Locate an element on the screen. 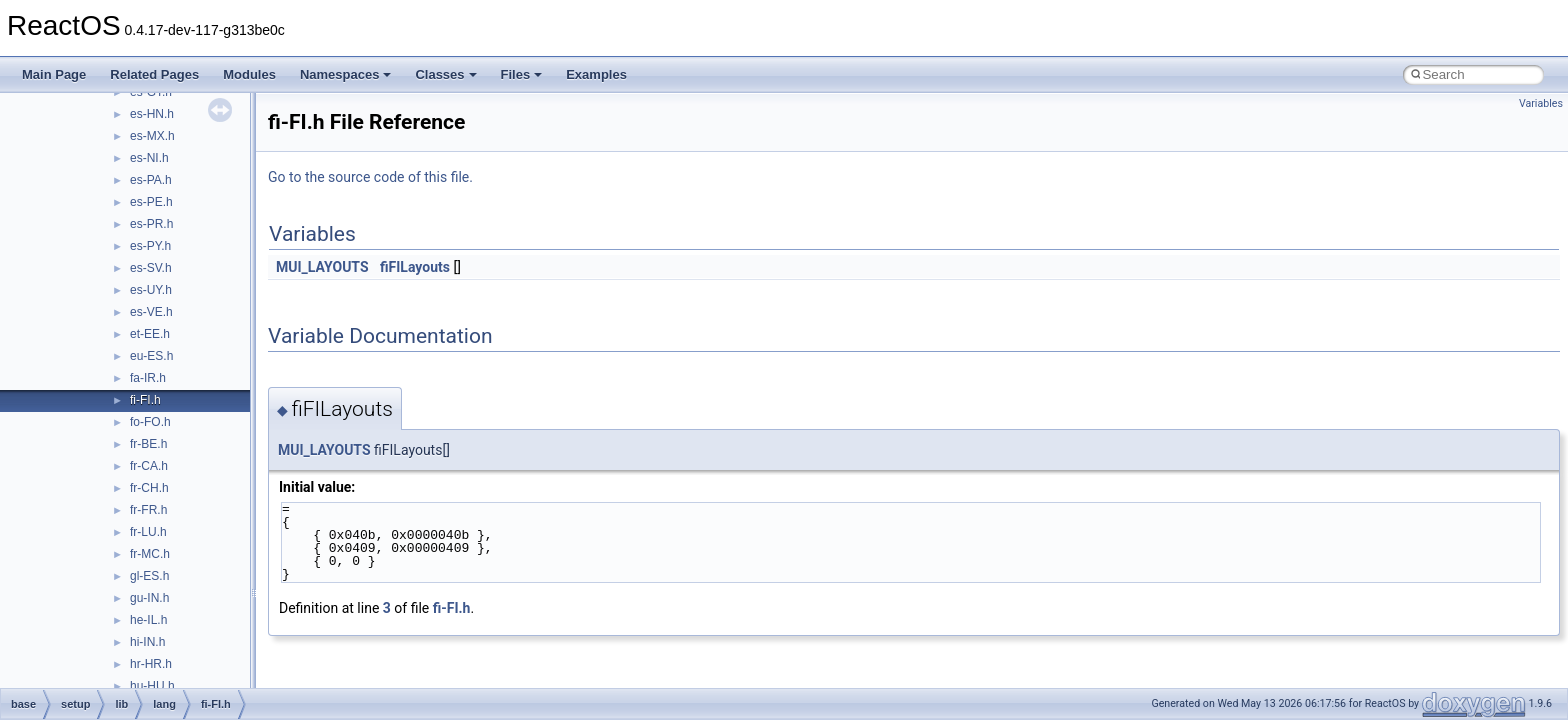 Image resolution: width=1568 pixels, height=720 pixels. fr-FR.h is located at coordinates (148, 510).